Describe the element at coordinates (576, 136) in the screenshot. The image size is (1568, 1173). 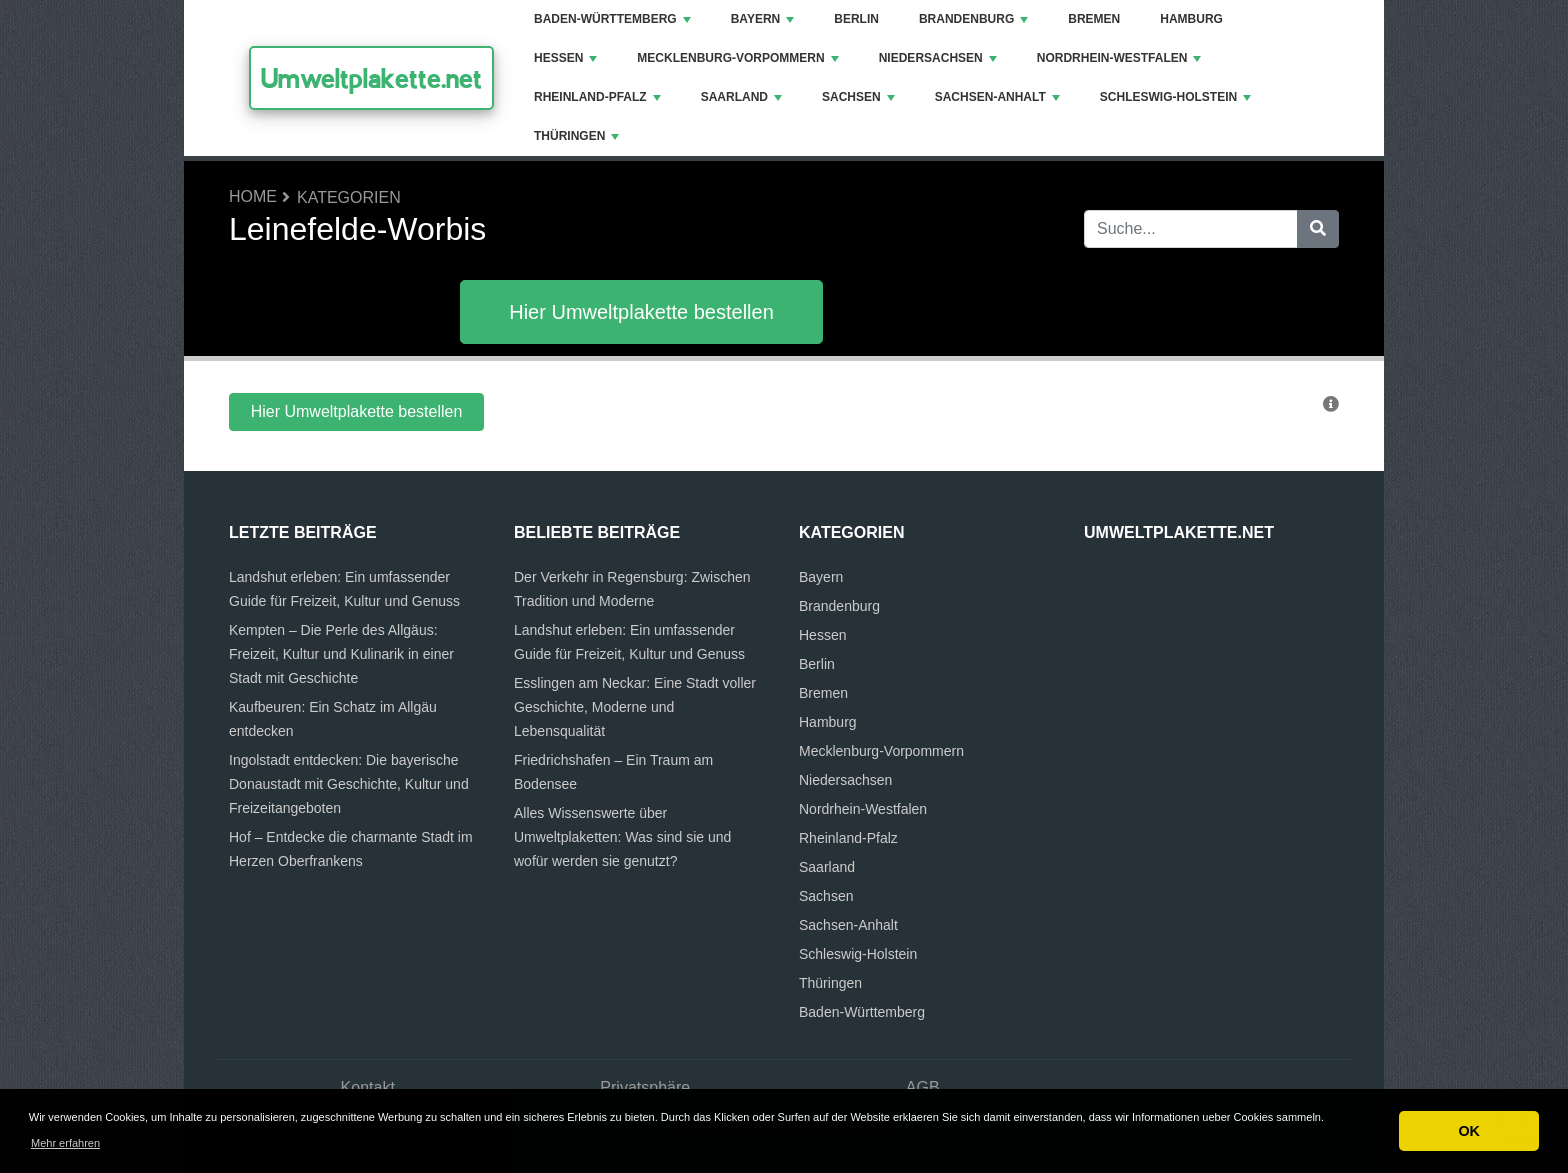
I see `Thüringen` at that location.